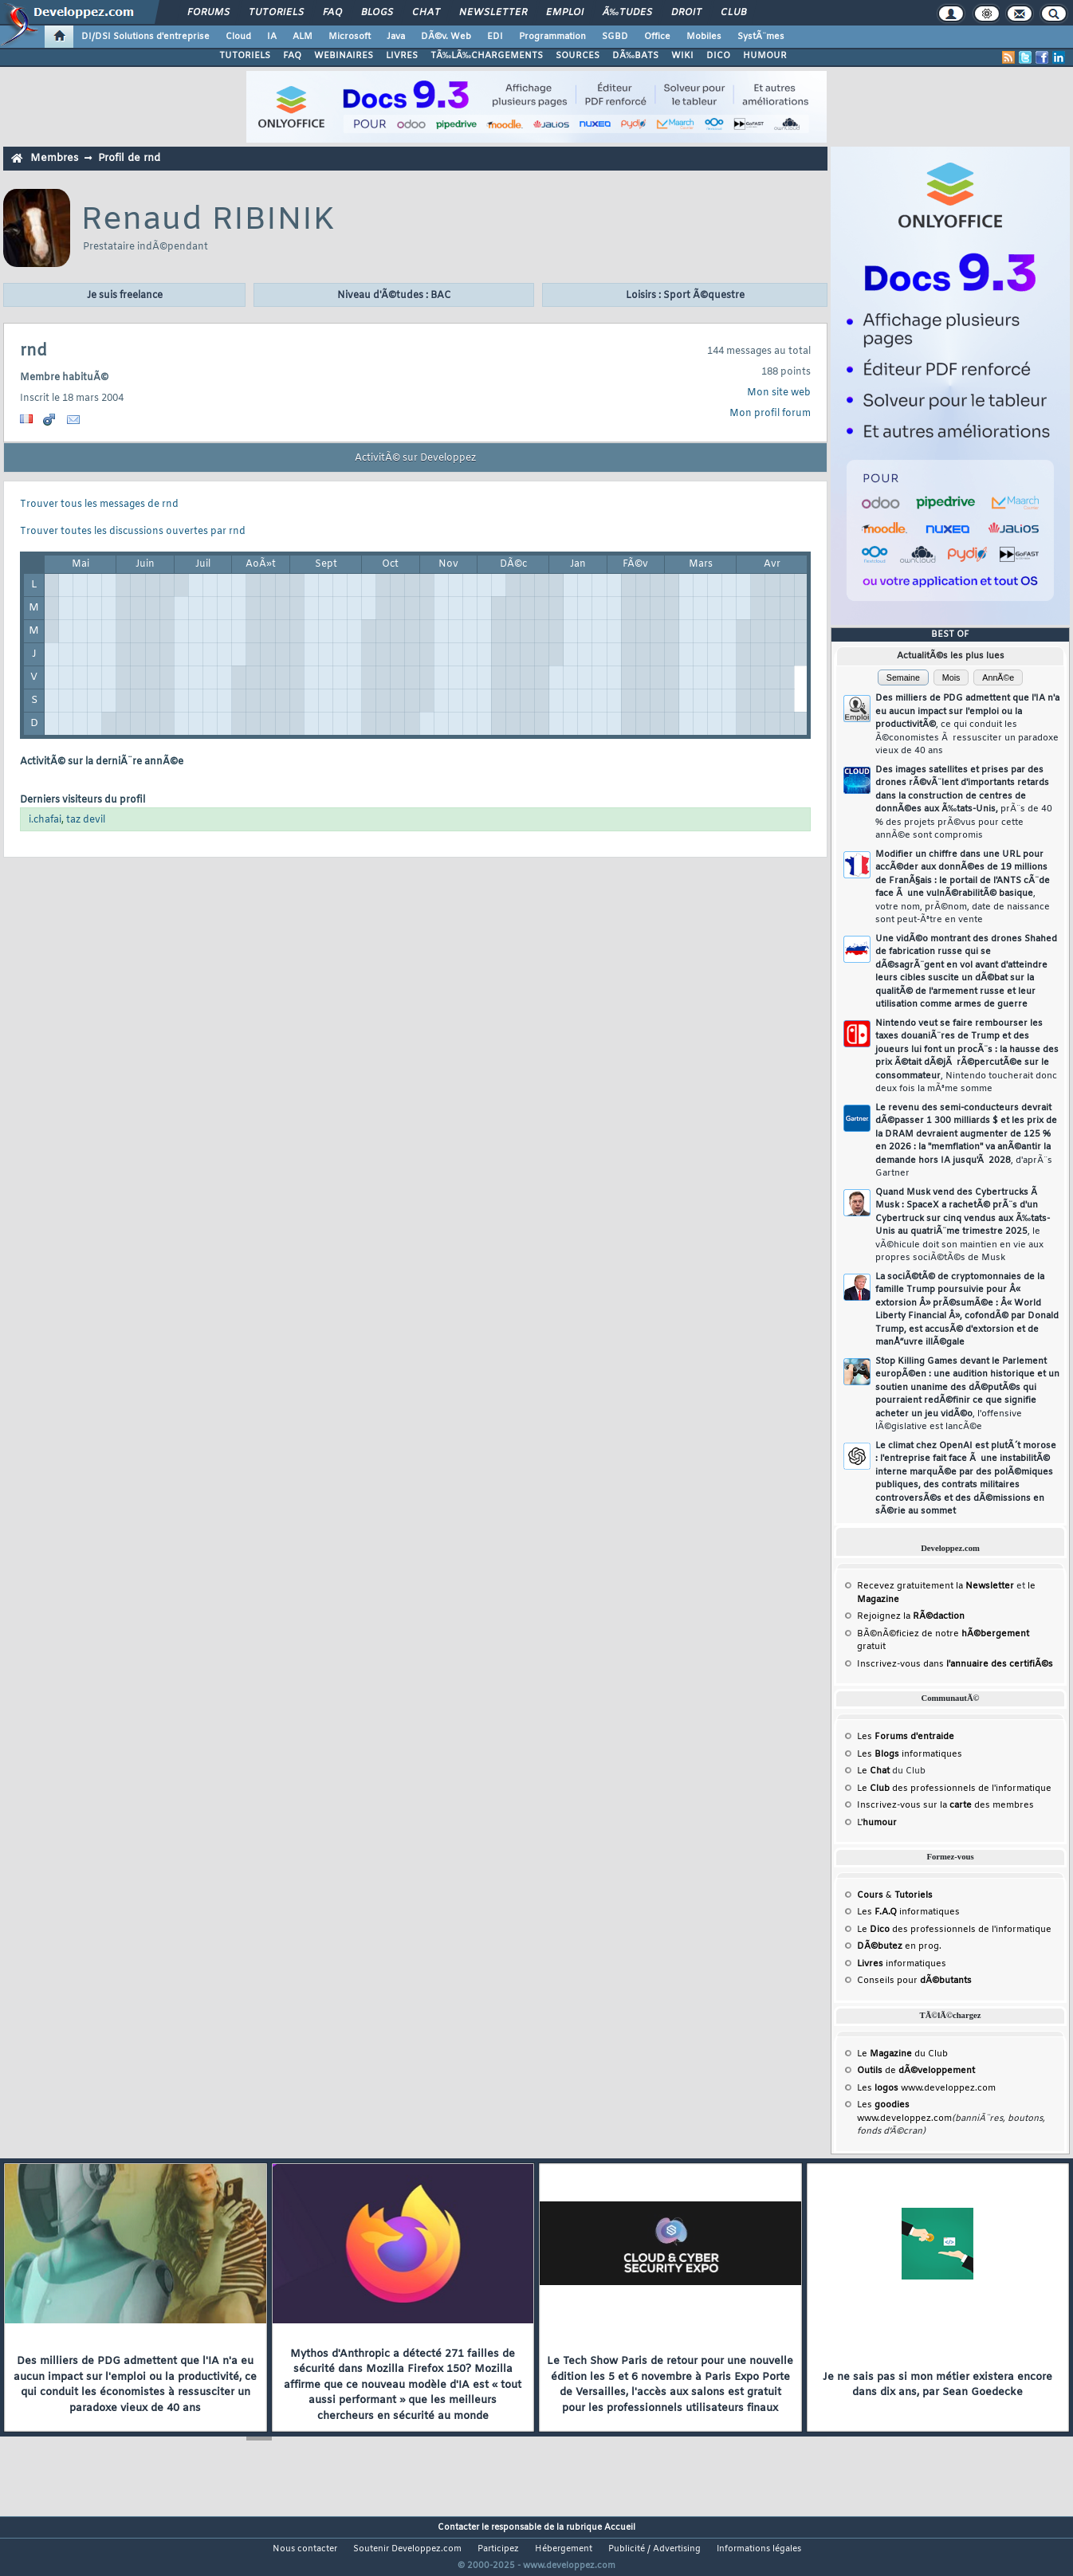 This screenshot has width=1073, height=2576. I want to click on Tutoriels, so click(276, 12).